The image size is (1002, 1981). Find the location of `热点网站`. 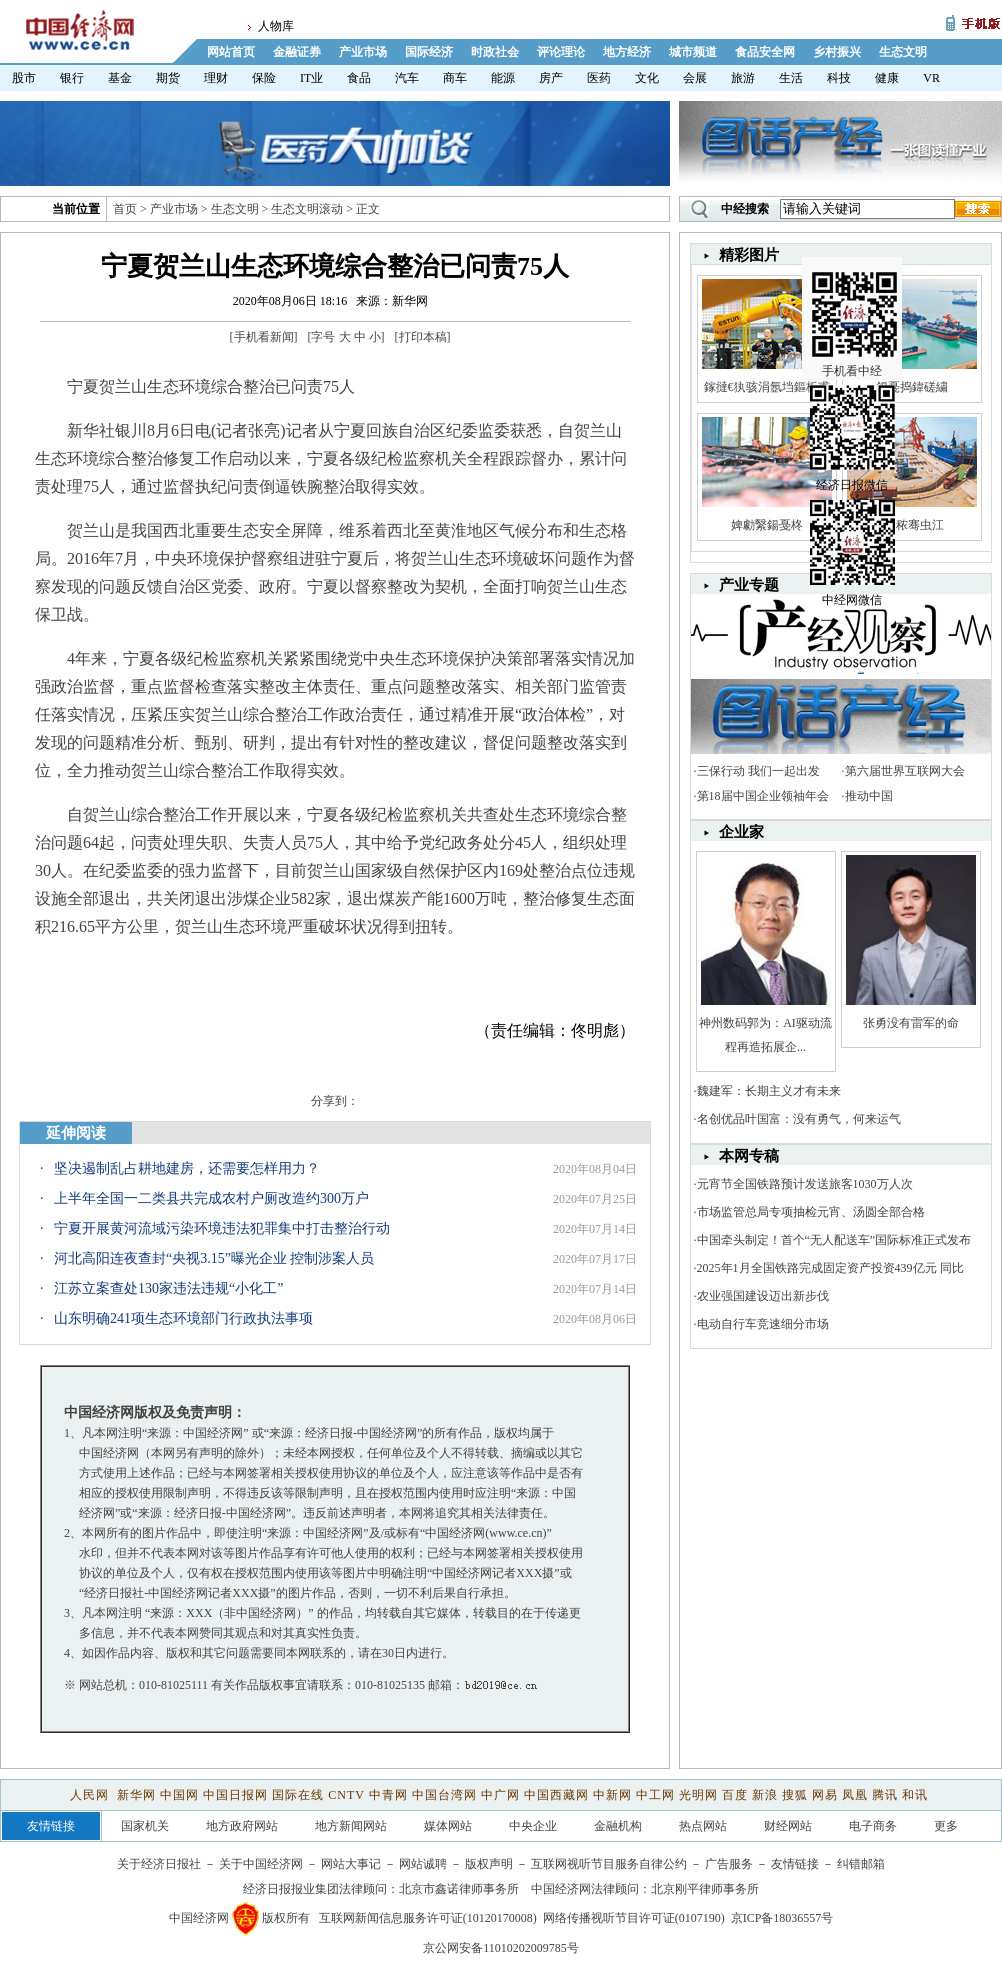

热点网站 is located at coordinates (703, 1826).